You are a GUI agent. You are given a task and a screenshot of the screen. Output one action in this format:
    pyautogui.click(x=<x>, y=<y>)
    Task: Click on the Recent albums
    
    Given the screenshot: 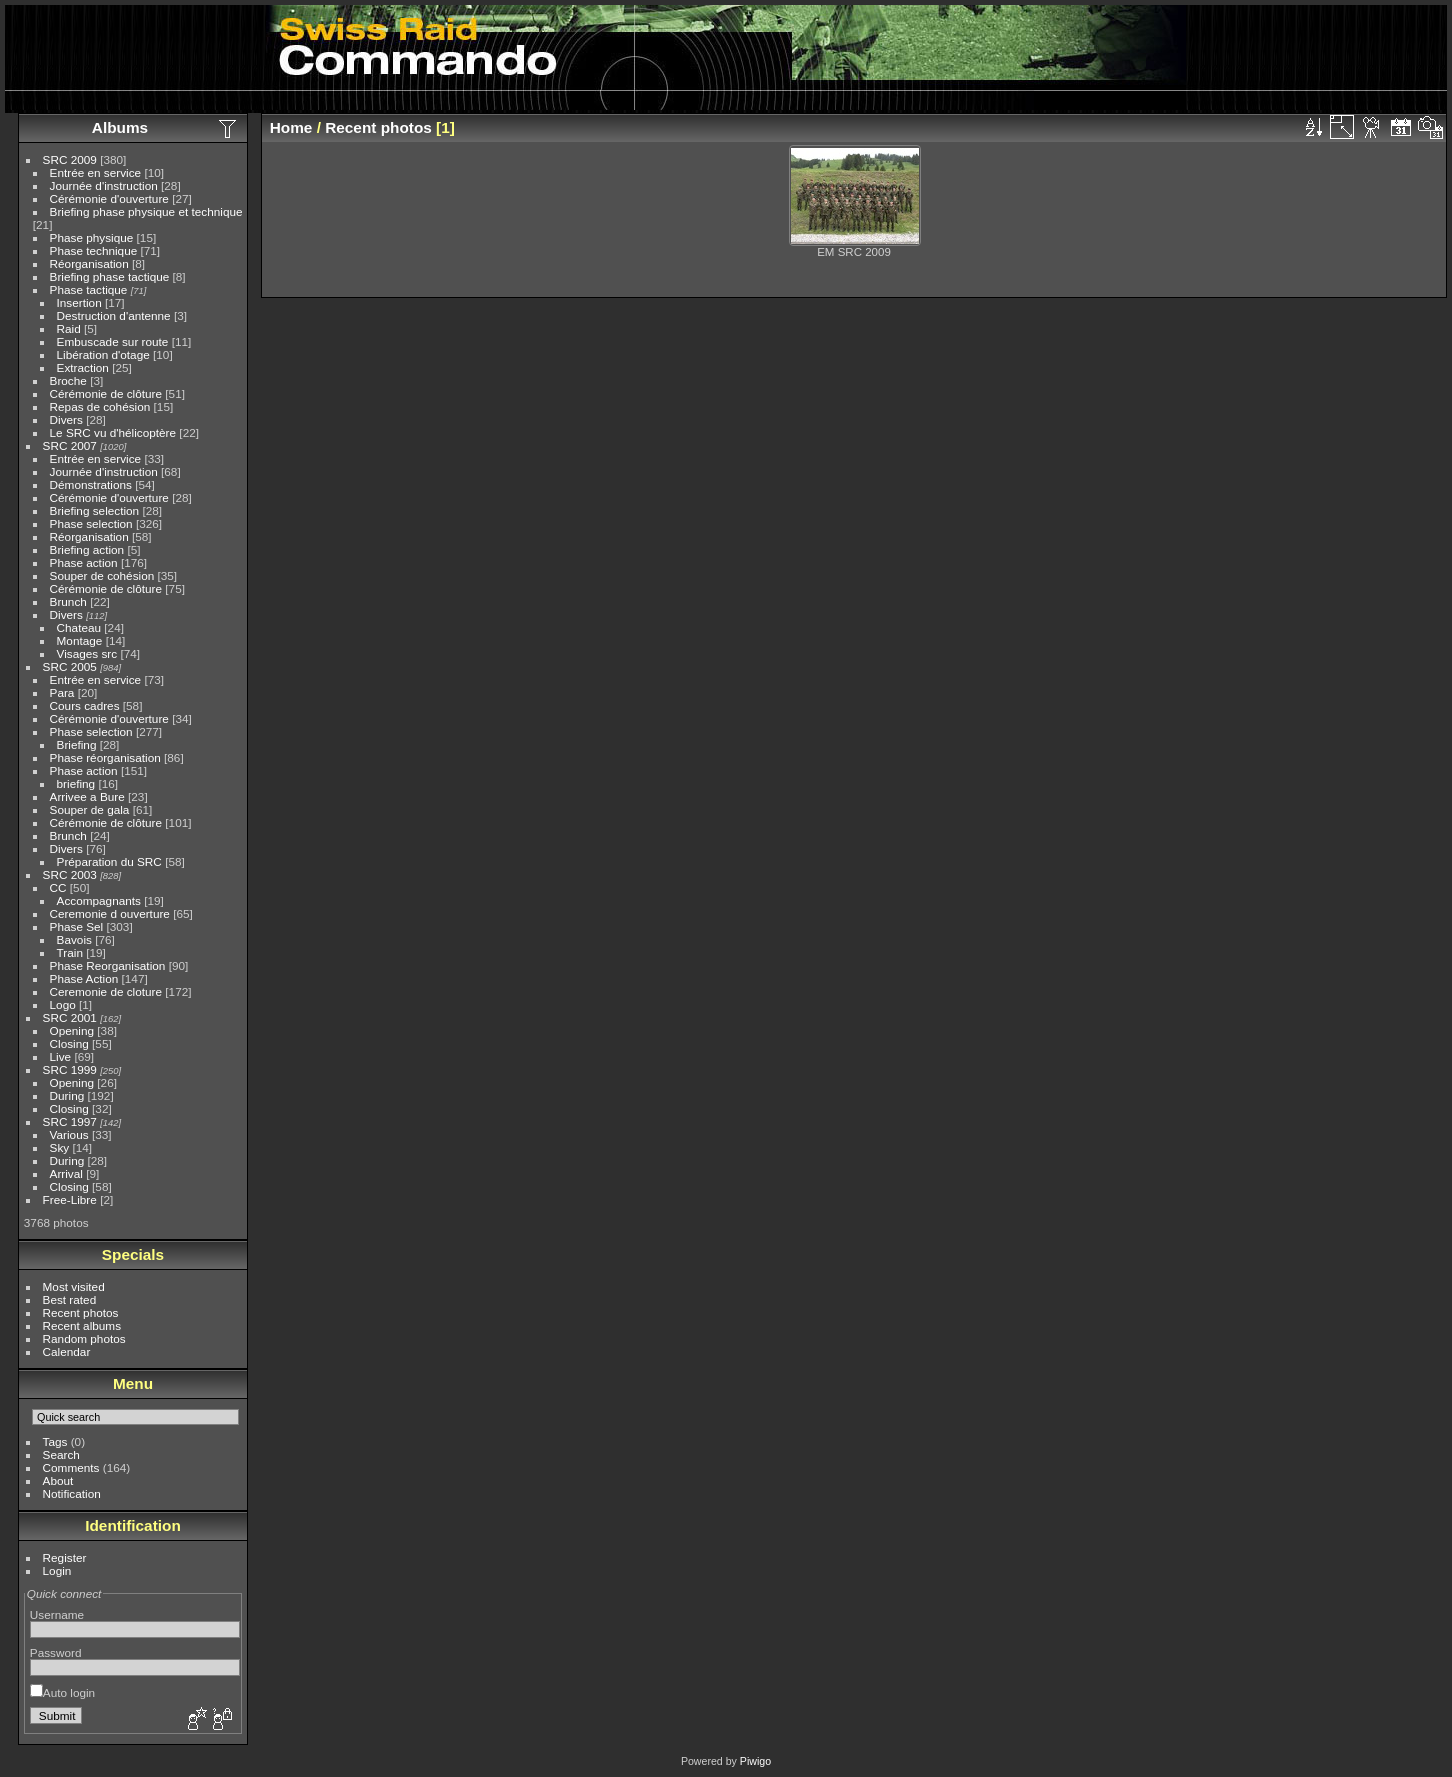 What is the action you would take?
    pyautogui.click(x=82, y=1325)
    